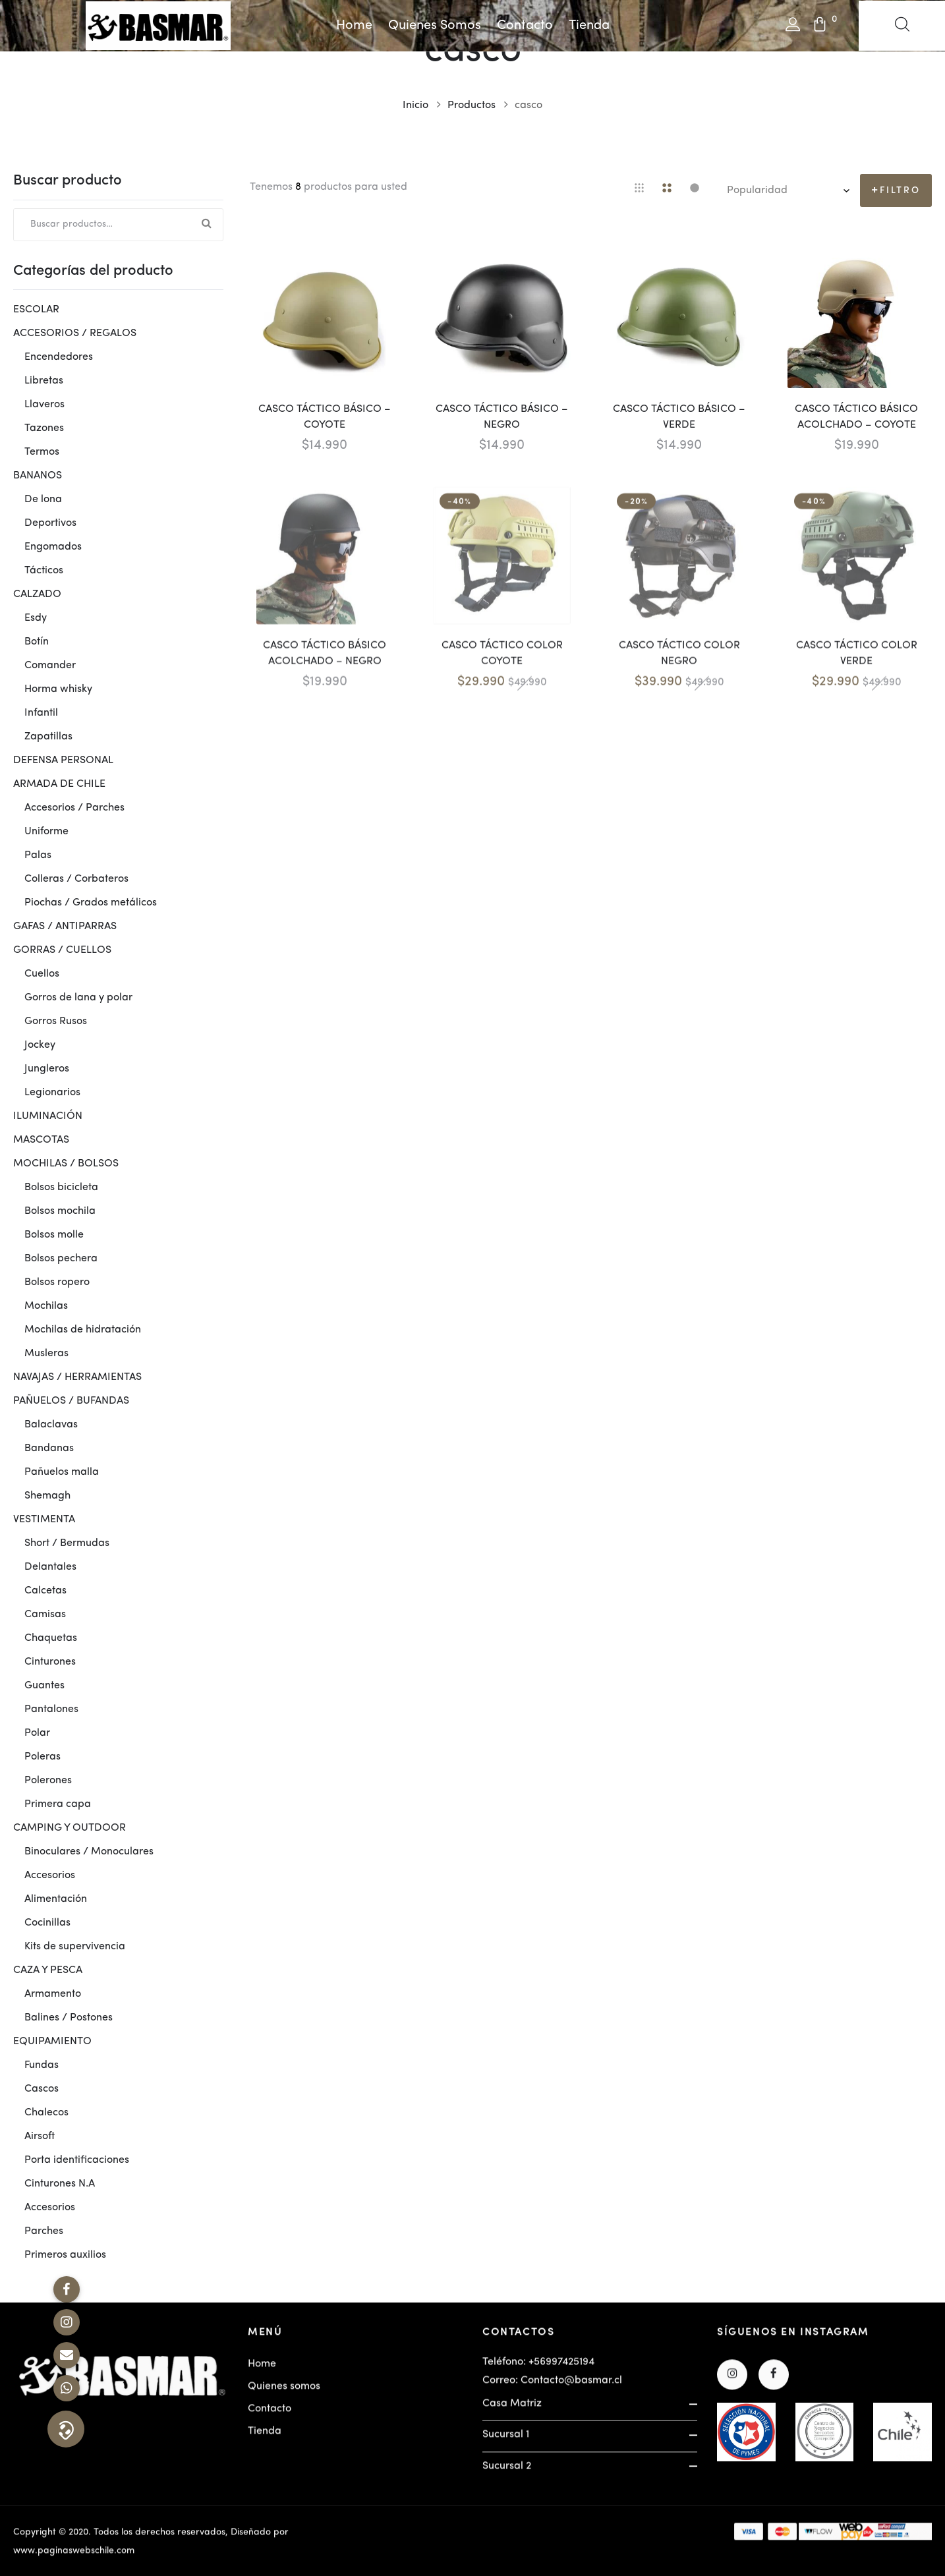 This screenshot has height=2576, width=945. Describe the element at coordinates (66, 1164) in the screenshot. I see `MOCHILAS / BOLSOS` at that location.